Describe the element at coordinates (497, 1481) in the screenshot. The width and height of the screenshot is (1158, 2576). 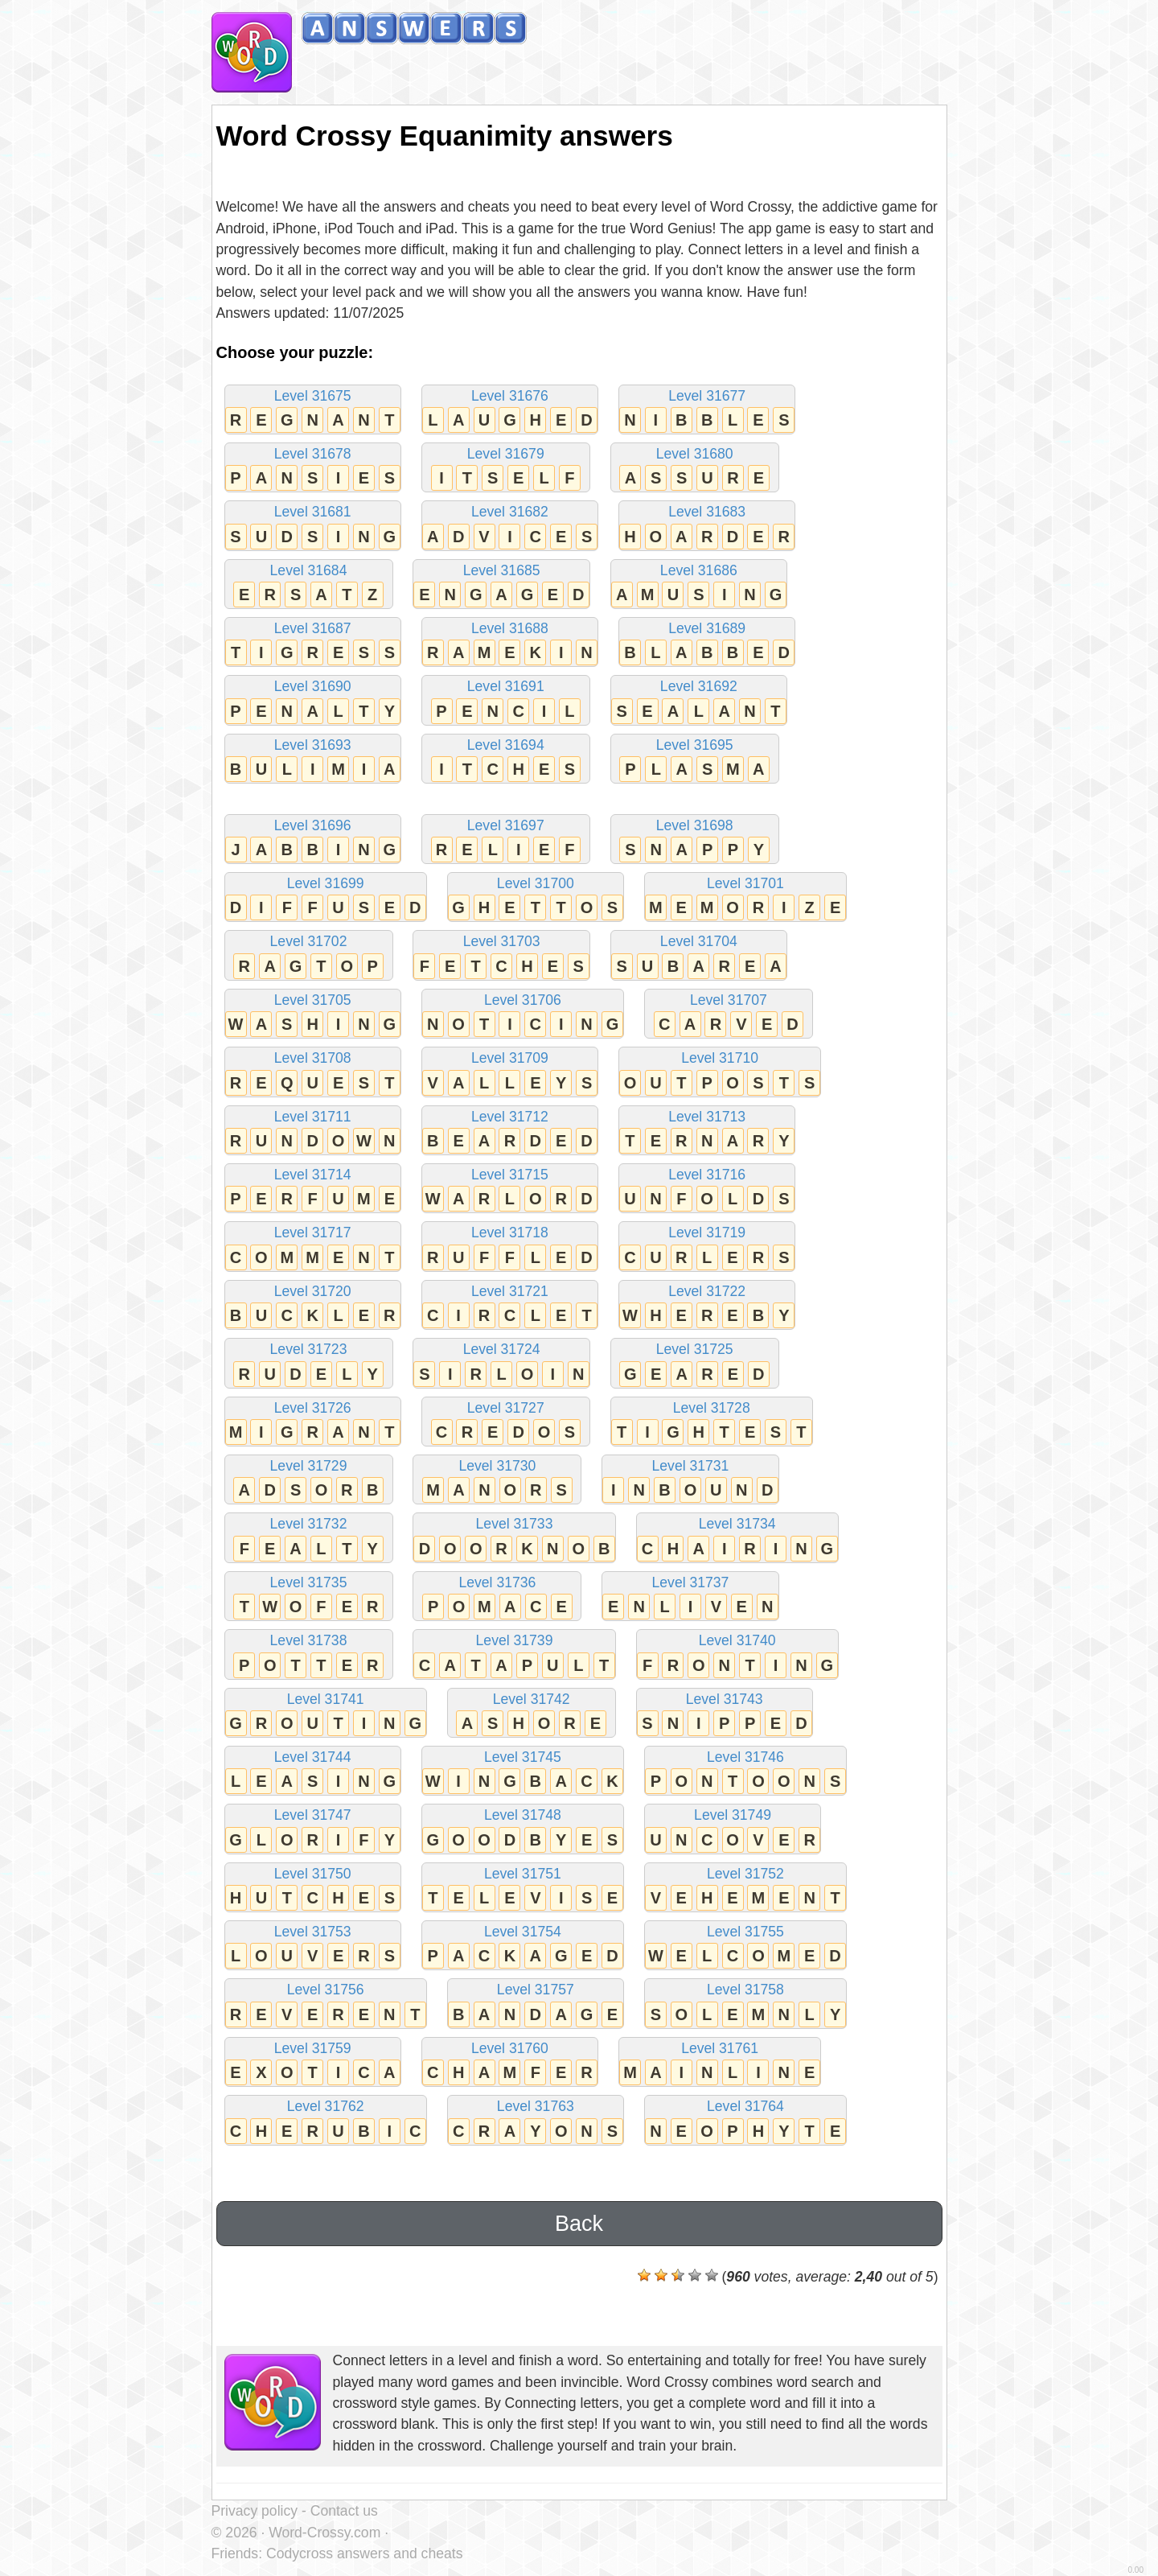
I see `Level 31730` at that location.